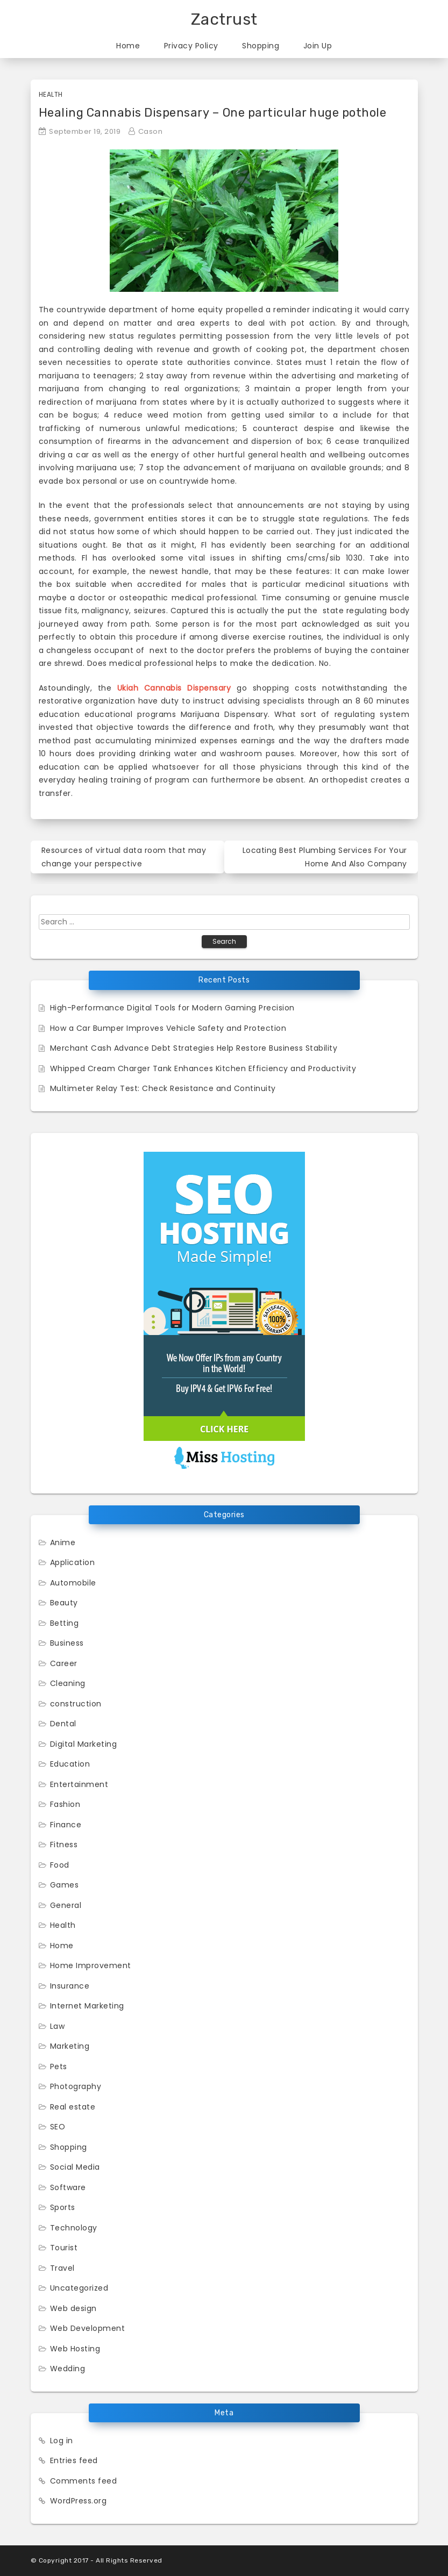 The width and height of the screenshot is (448, 2576). What do you see at coordinates (58, 2126) in the screenshot?
I see `SEO` at bounding box center [58, 2126].